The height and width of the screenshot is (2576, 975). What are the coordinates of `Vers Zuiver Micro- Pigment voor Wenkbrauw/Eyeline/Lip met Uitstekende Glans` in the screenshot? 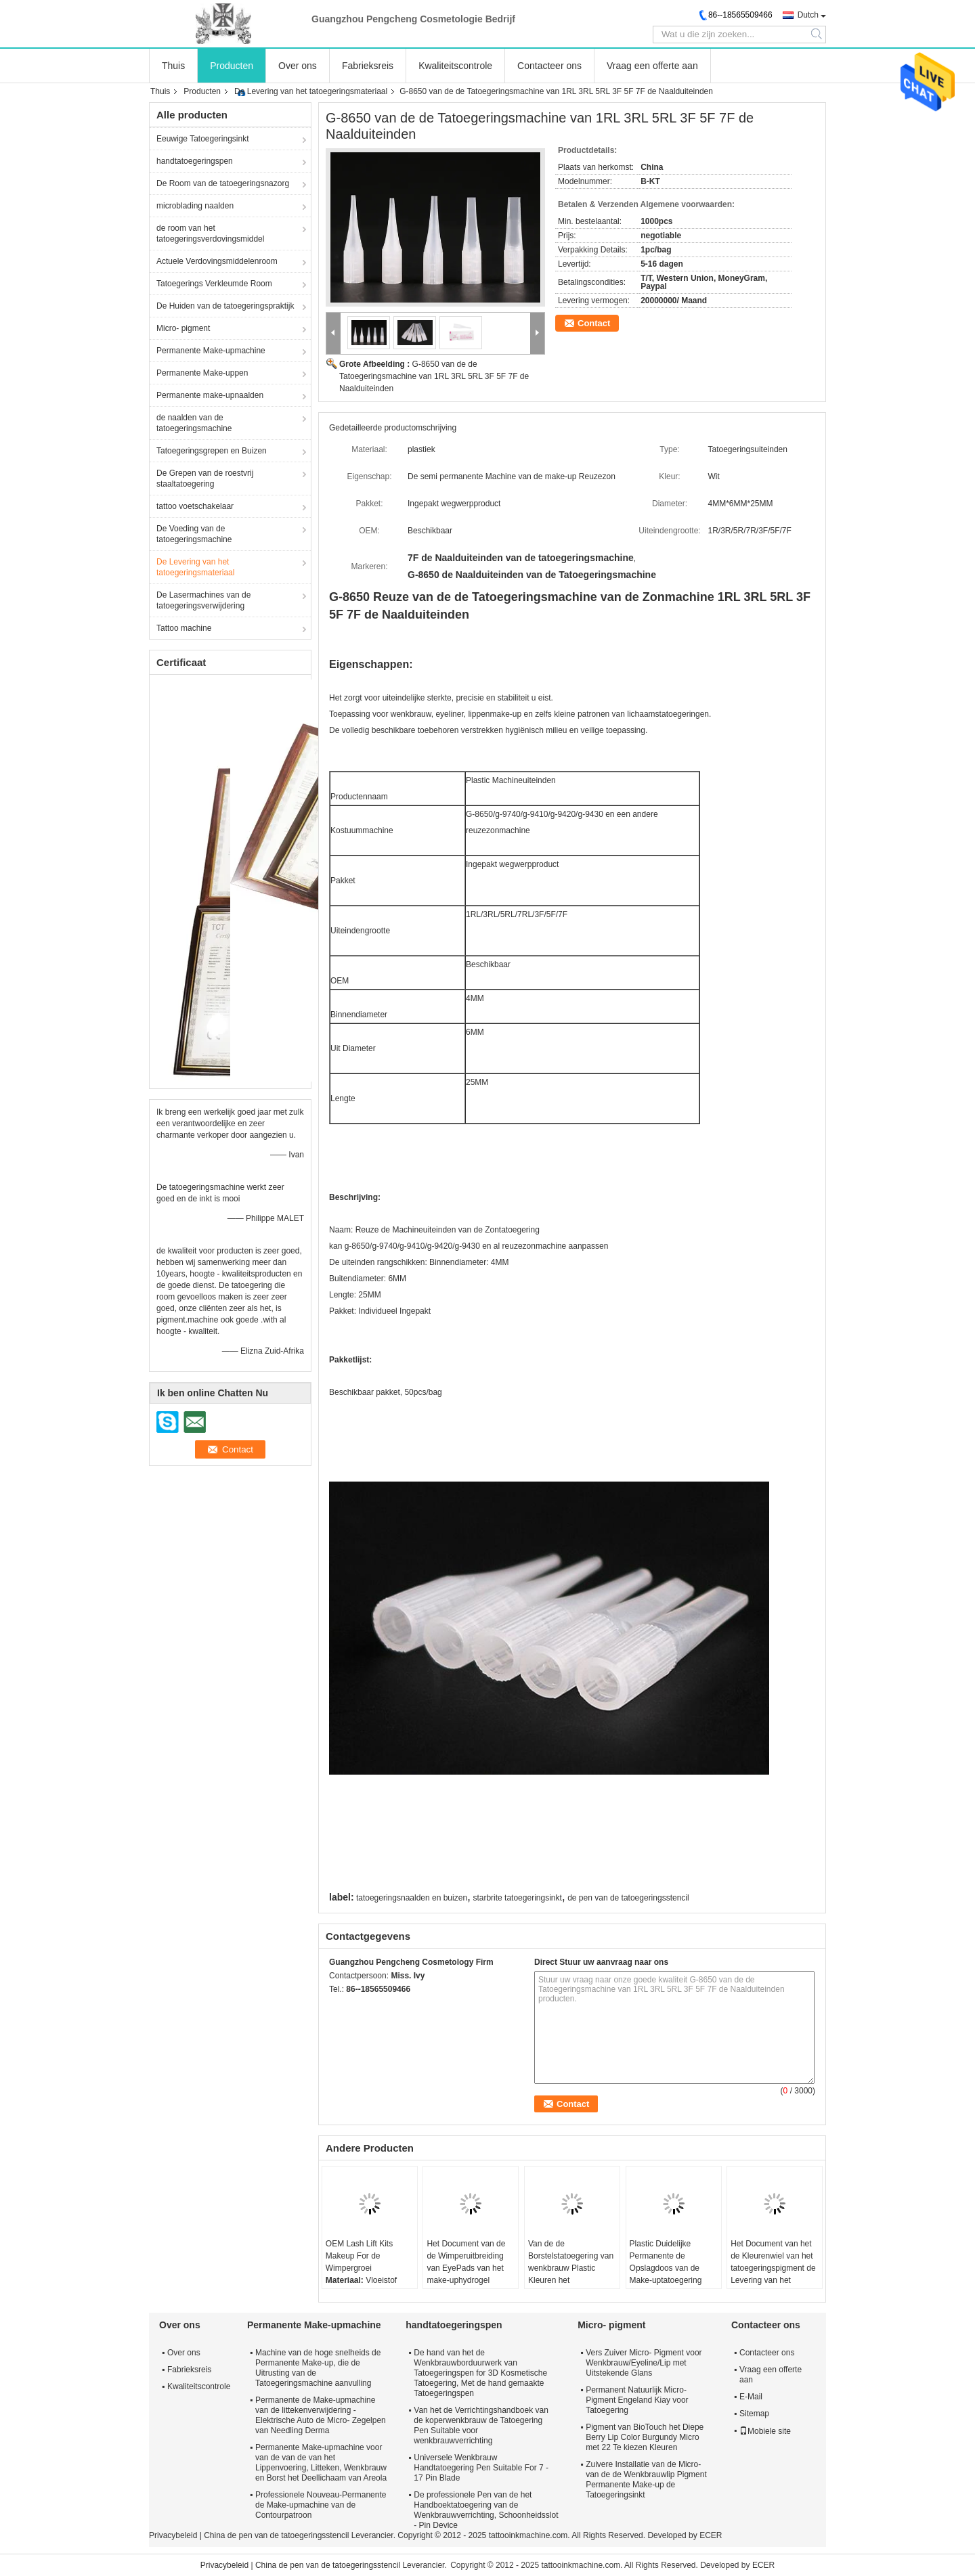 It's located at (643, 2363).